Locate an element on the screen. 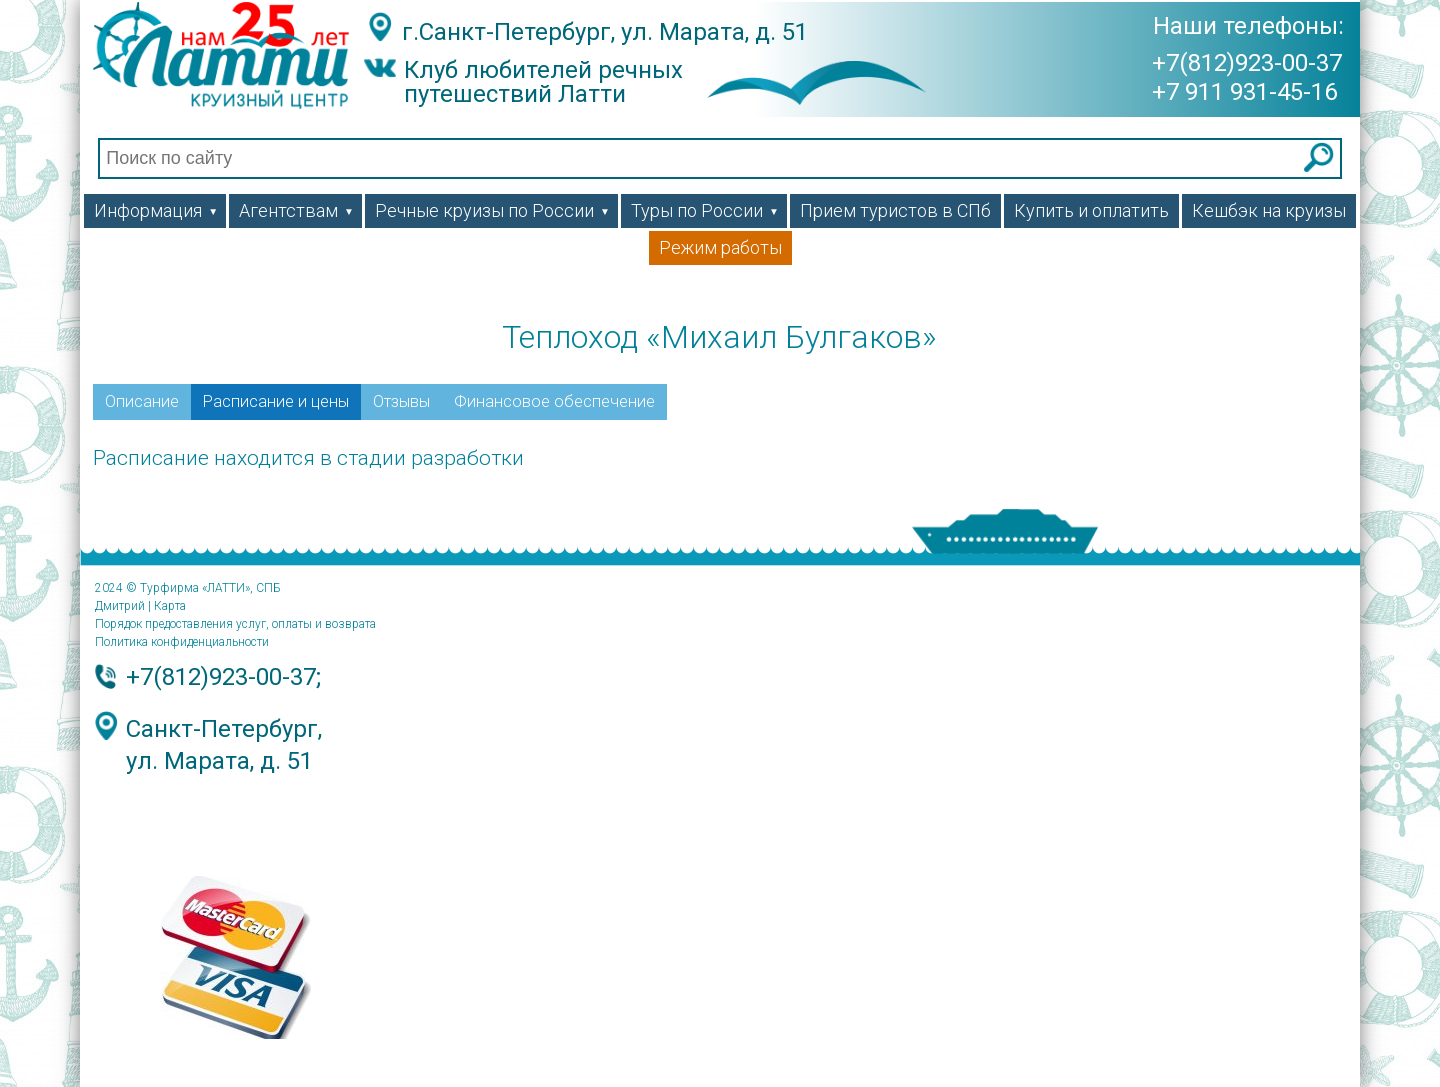  +7(812)923-00-37; is located at coordinates (223, 677).